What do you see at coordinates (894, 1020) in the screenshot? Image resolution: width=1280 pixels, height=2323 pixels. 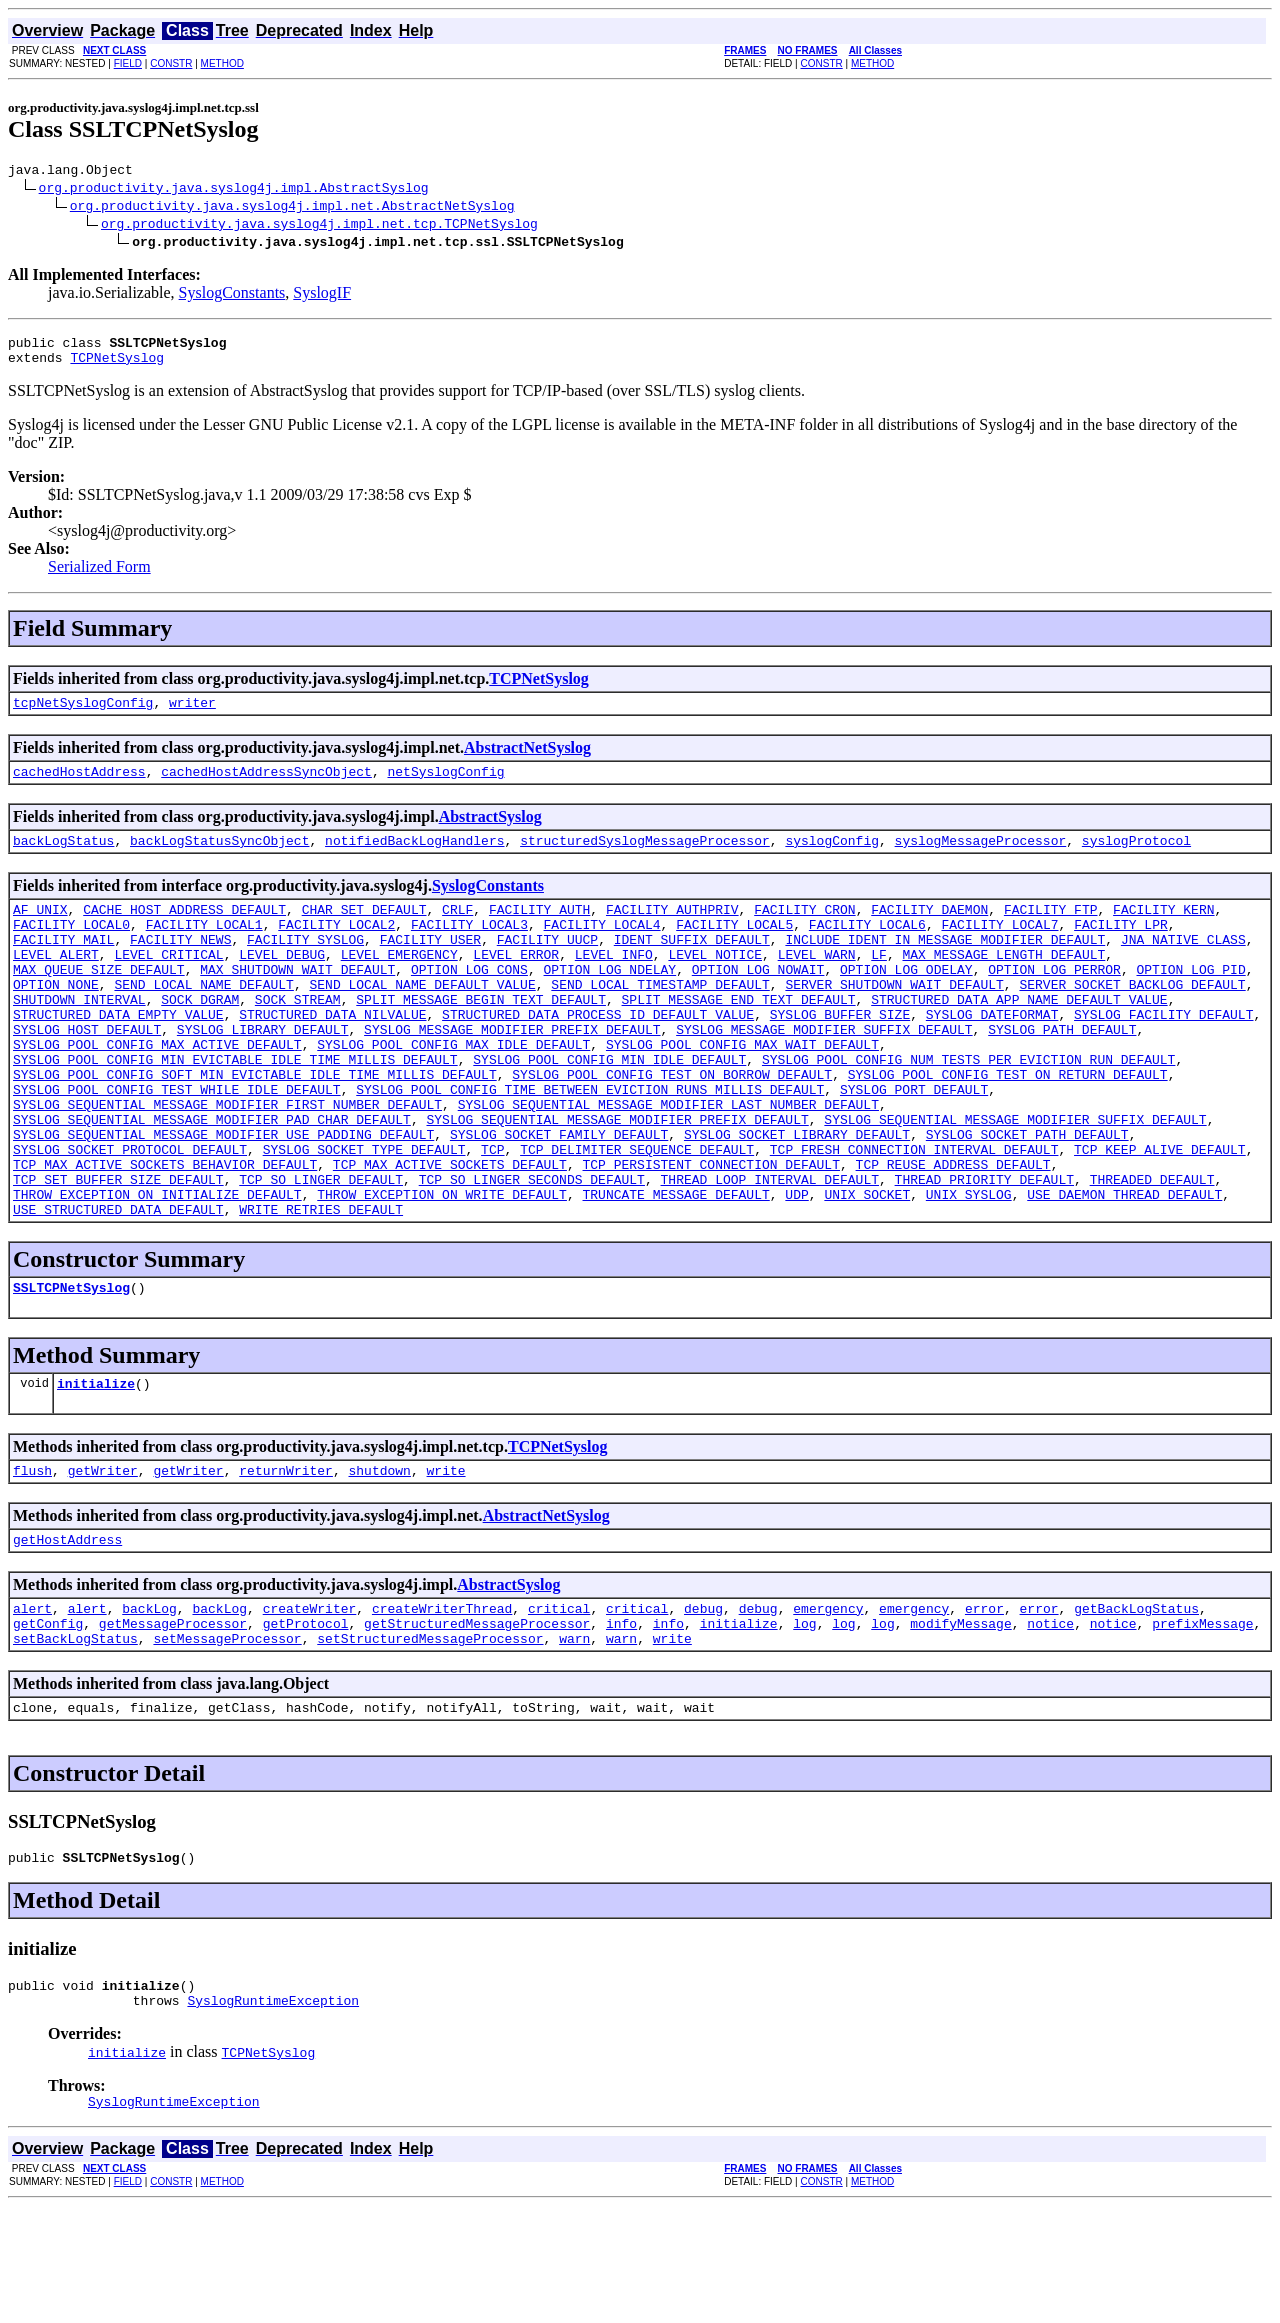 I see `SERVER_SHUTDOWN_WAIT_DEFAULT` at bounding box center [894, 1020].